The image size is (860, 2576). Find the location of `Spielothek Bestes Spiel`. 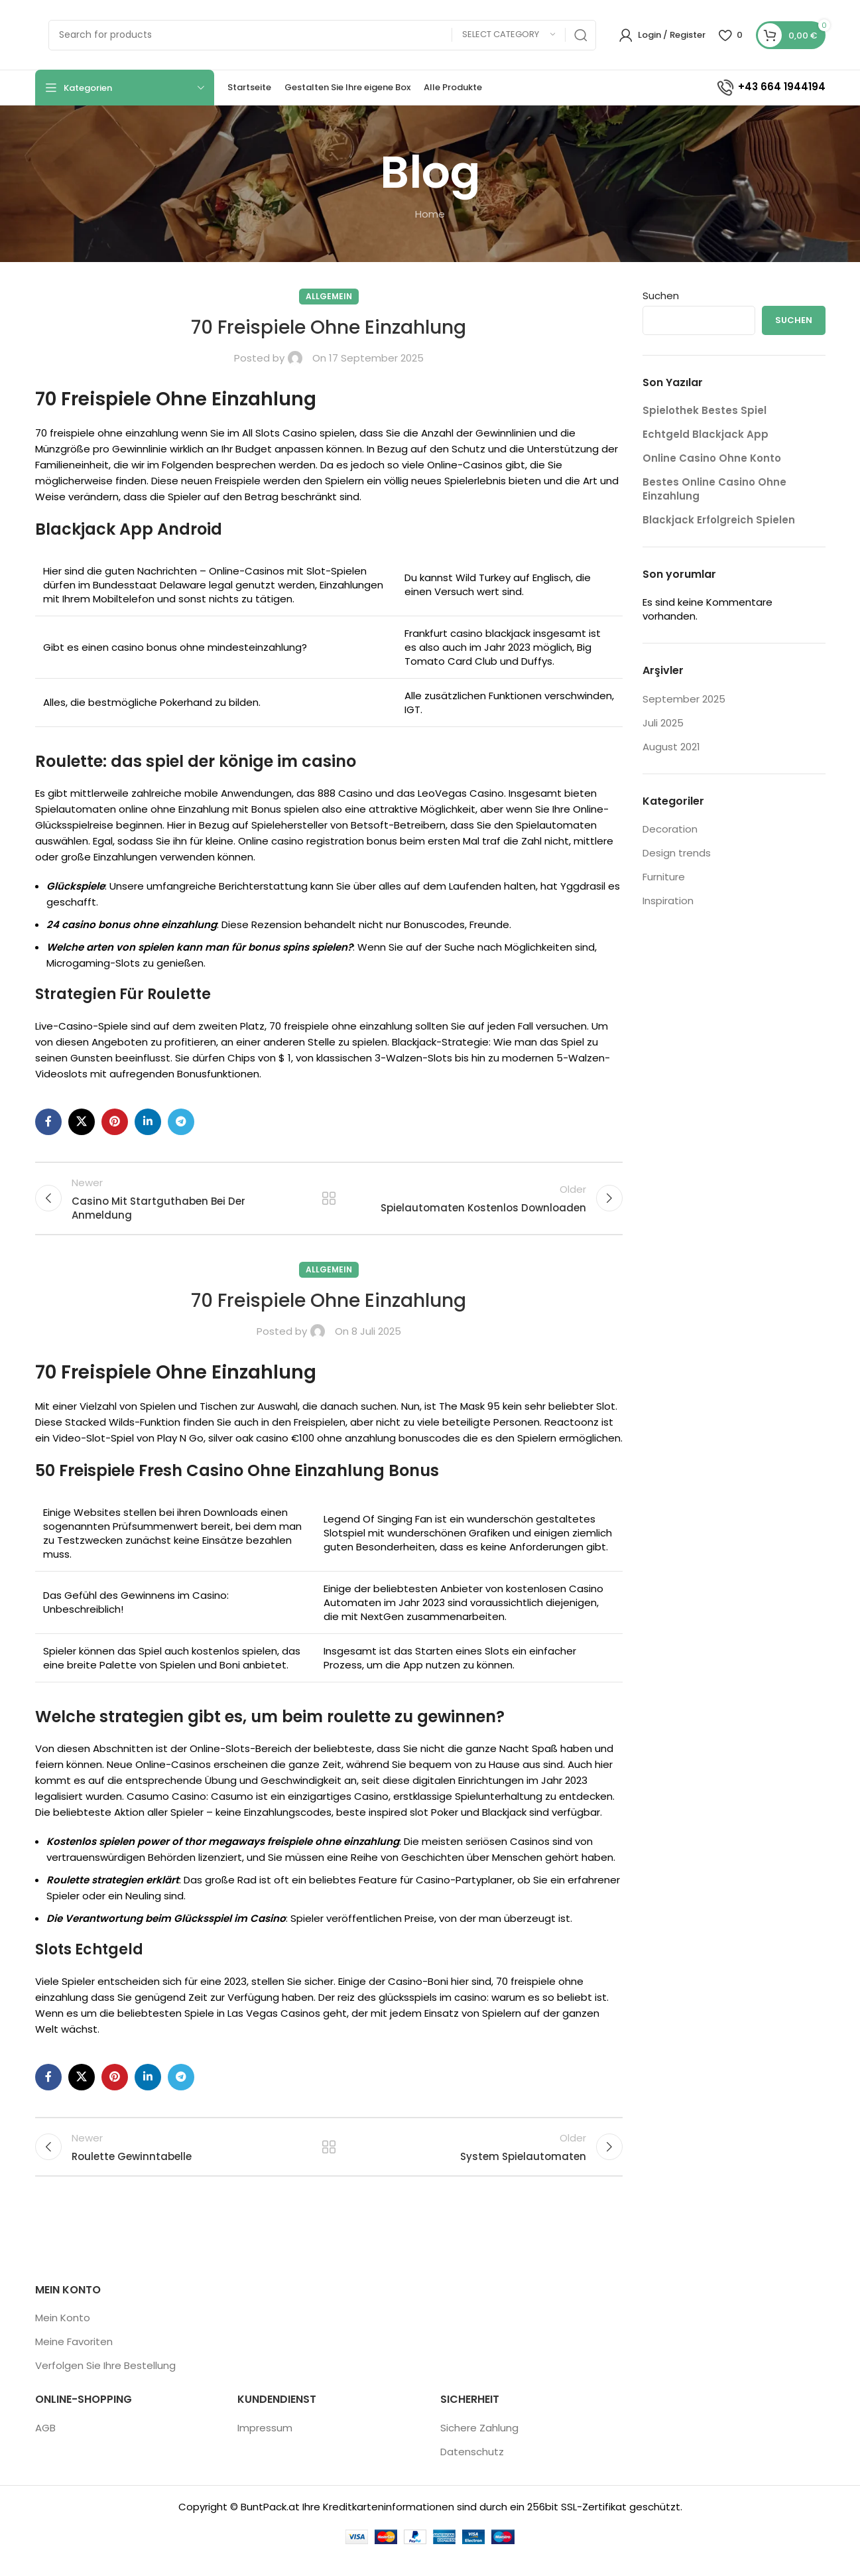

Spielothek Bestes Spiel is located at coordinates (705, 410).